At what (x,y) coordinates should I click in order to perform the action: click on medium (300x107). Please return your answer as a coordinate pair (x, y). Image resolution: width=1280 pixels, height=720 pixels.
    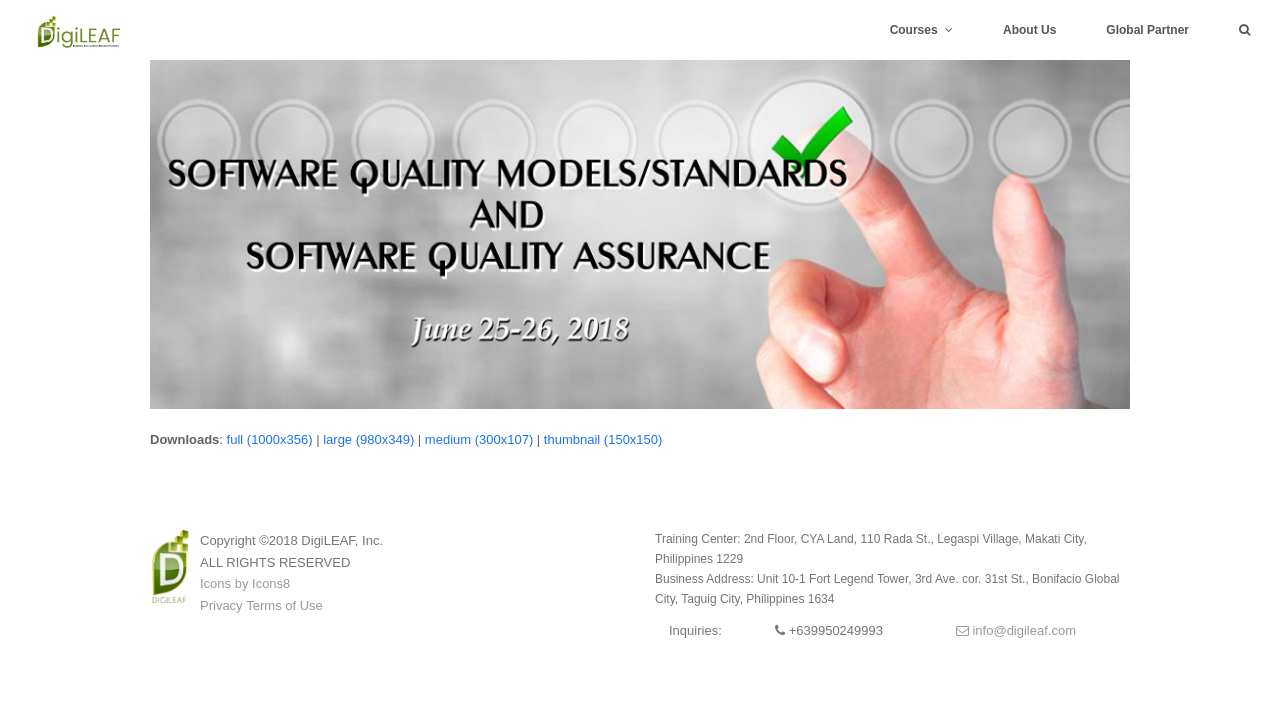
    Looking at the image, I should click on (479, 439).